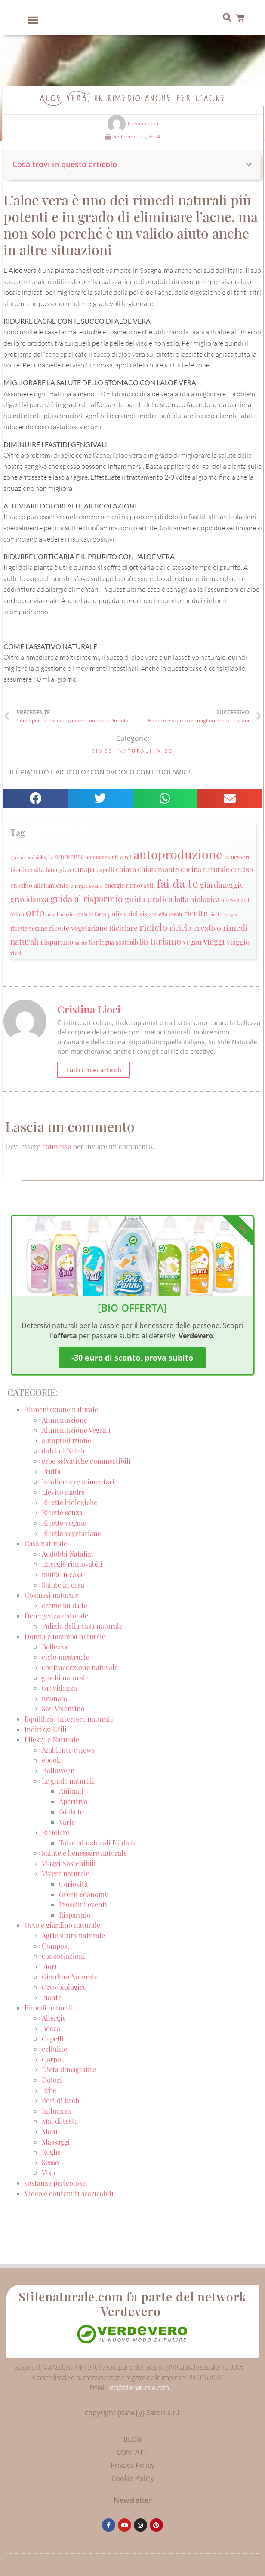 This screenshot has width=265, height=2576. What do you see at coordinates (63, 1584) in the screenshot?
I see `Salute in casa` at bounding box center [63, 1584].